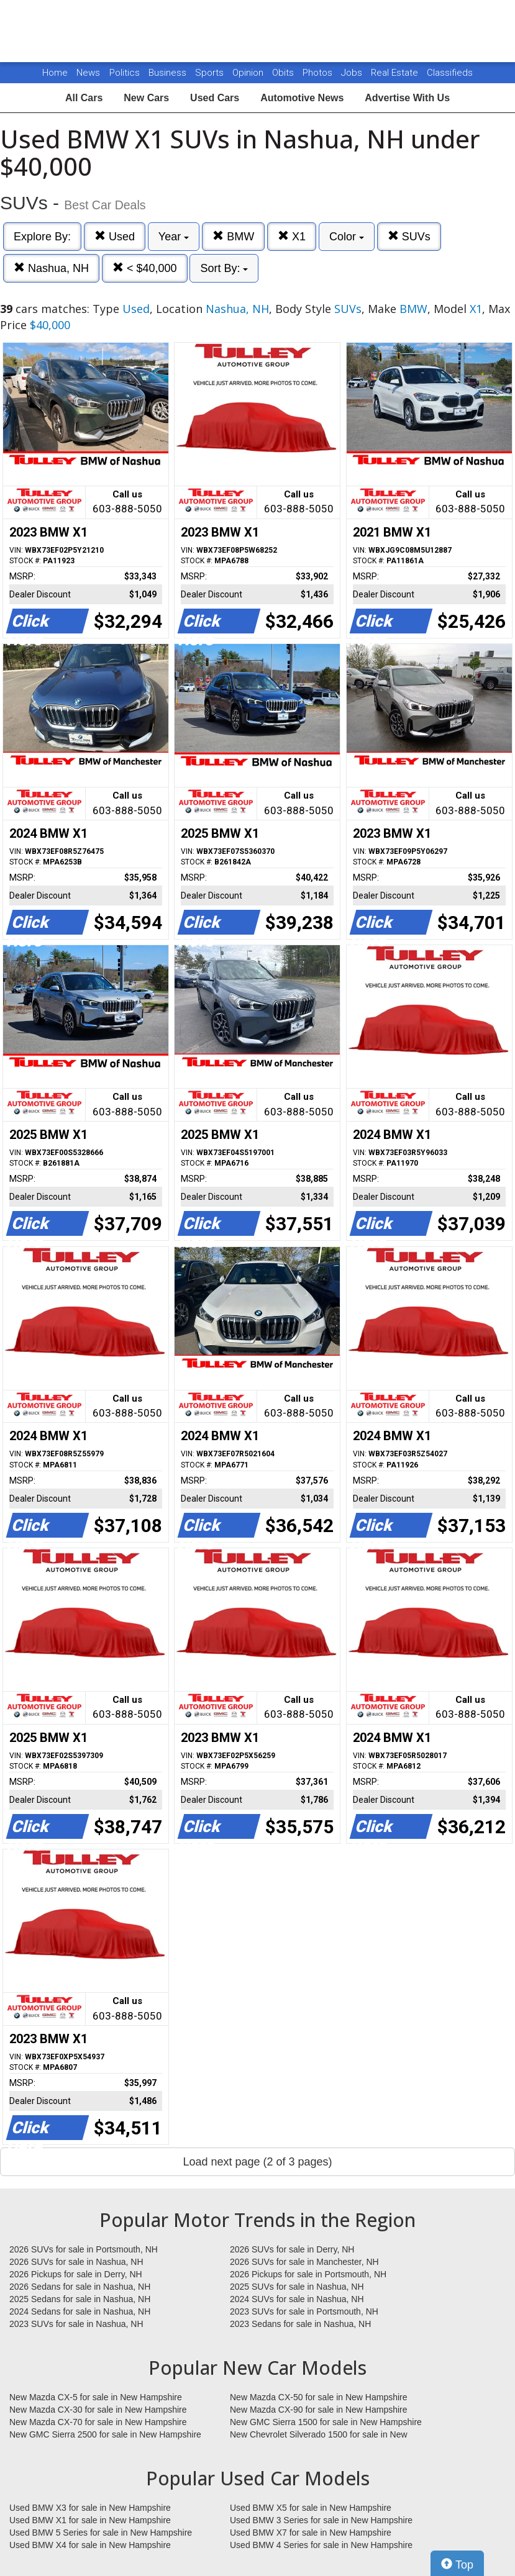 Image resolution: width=515 pixels, height=2576 pixels. Describe the element at coordinates (224, 268) in the screenshot. I see `Sort By:` at that location.